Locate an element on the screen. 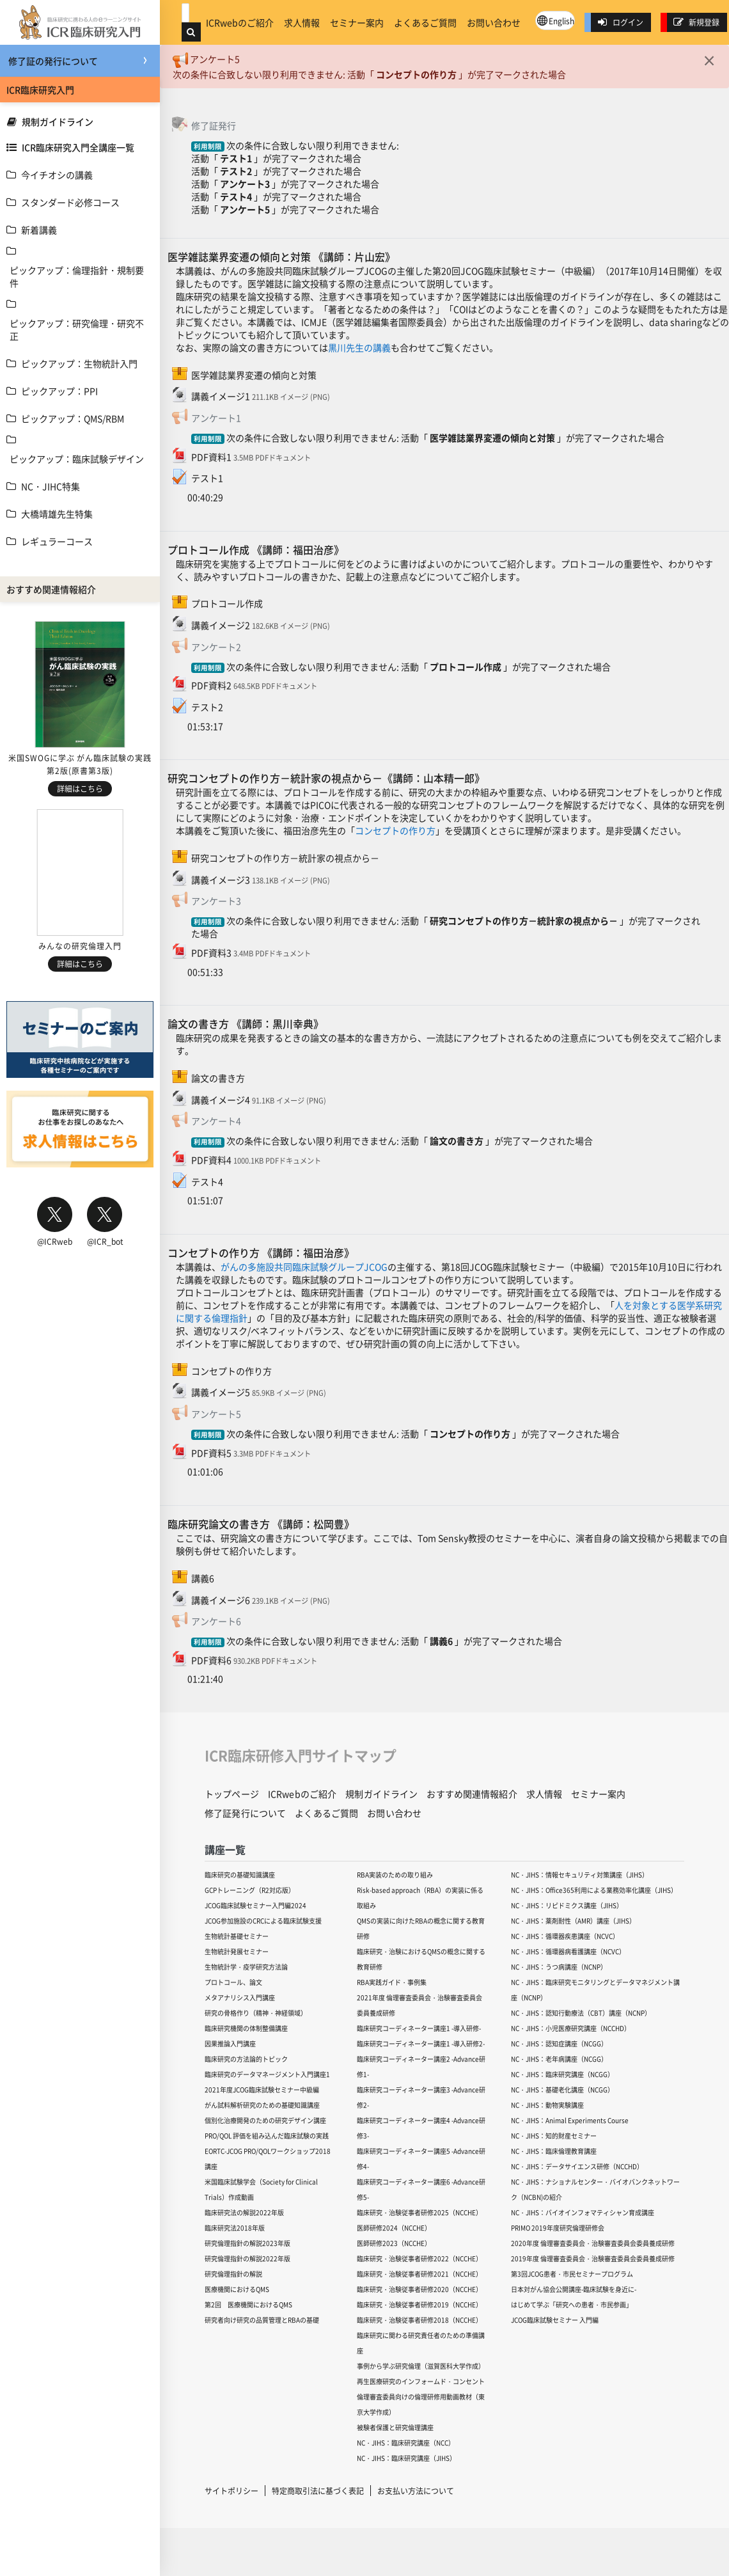 This screenshot has width=729, height=2576. 研究倫理指針の解説2023年版 is located at coordinates (247, 2243).